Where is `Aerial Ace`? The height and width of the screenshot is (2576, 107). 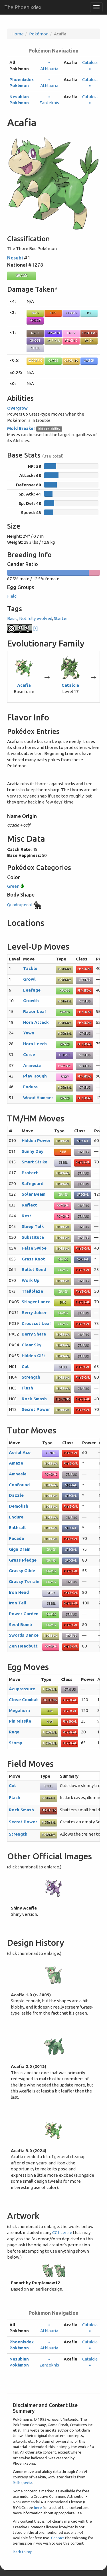
Aerial Ace is located at coordinates (20, 1452).